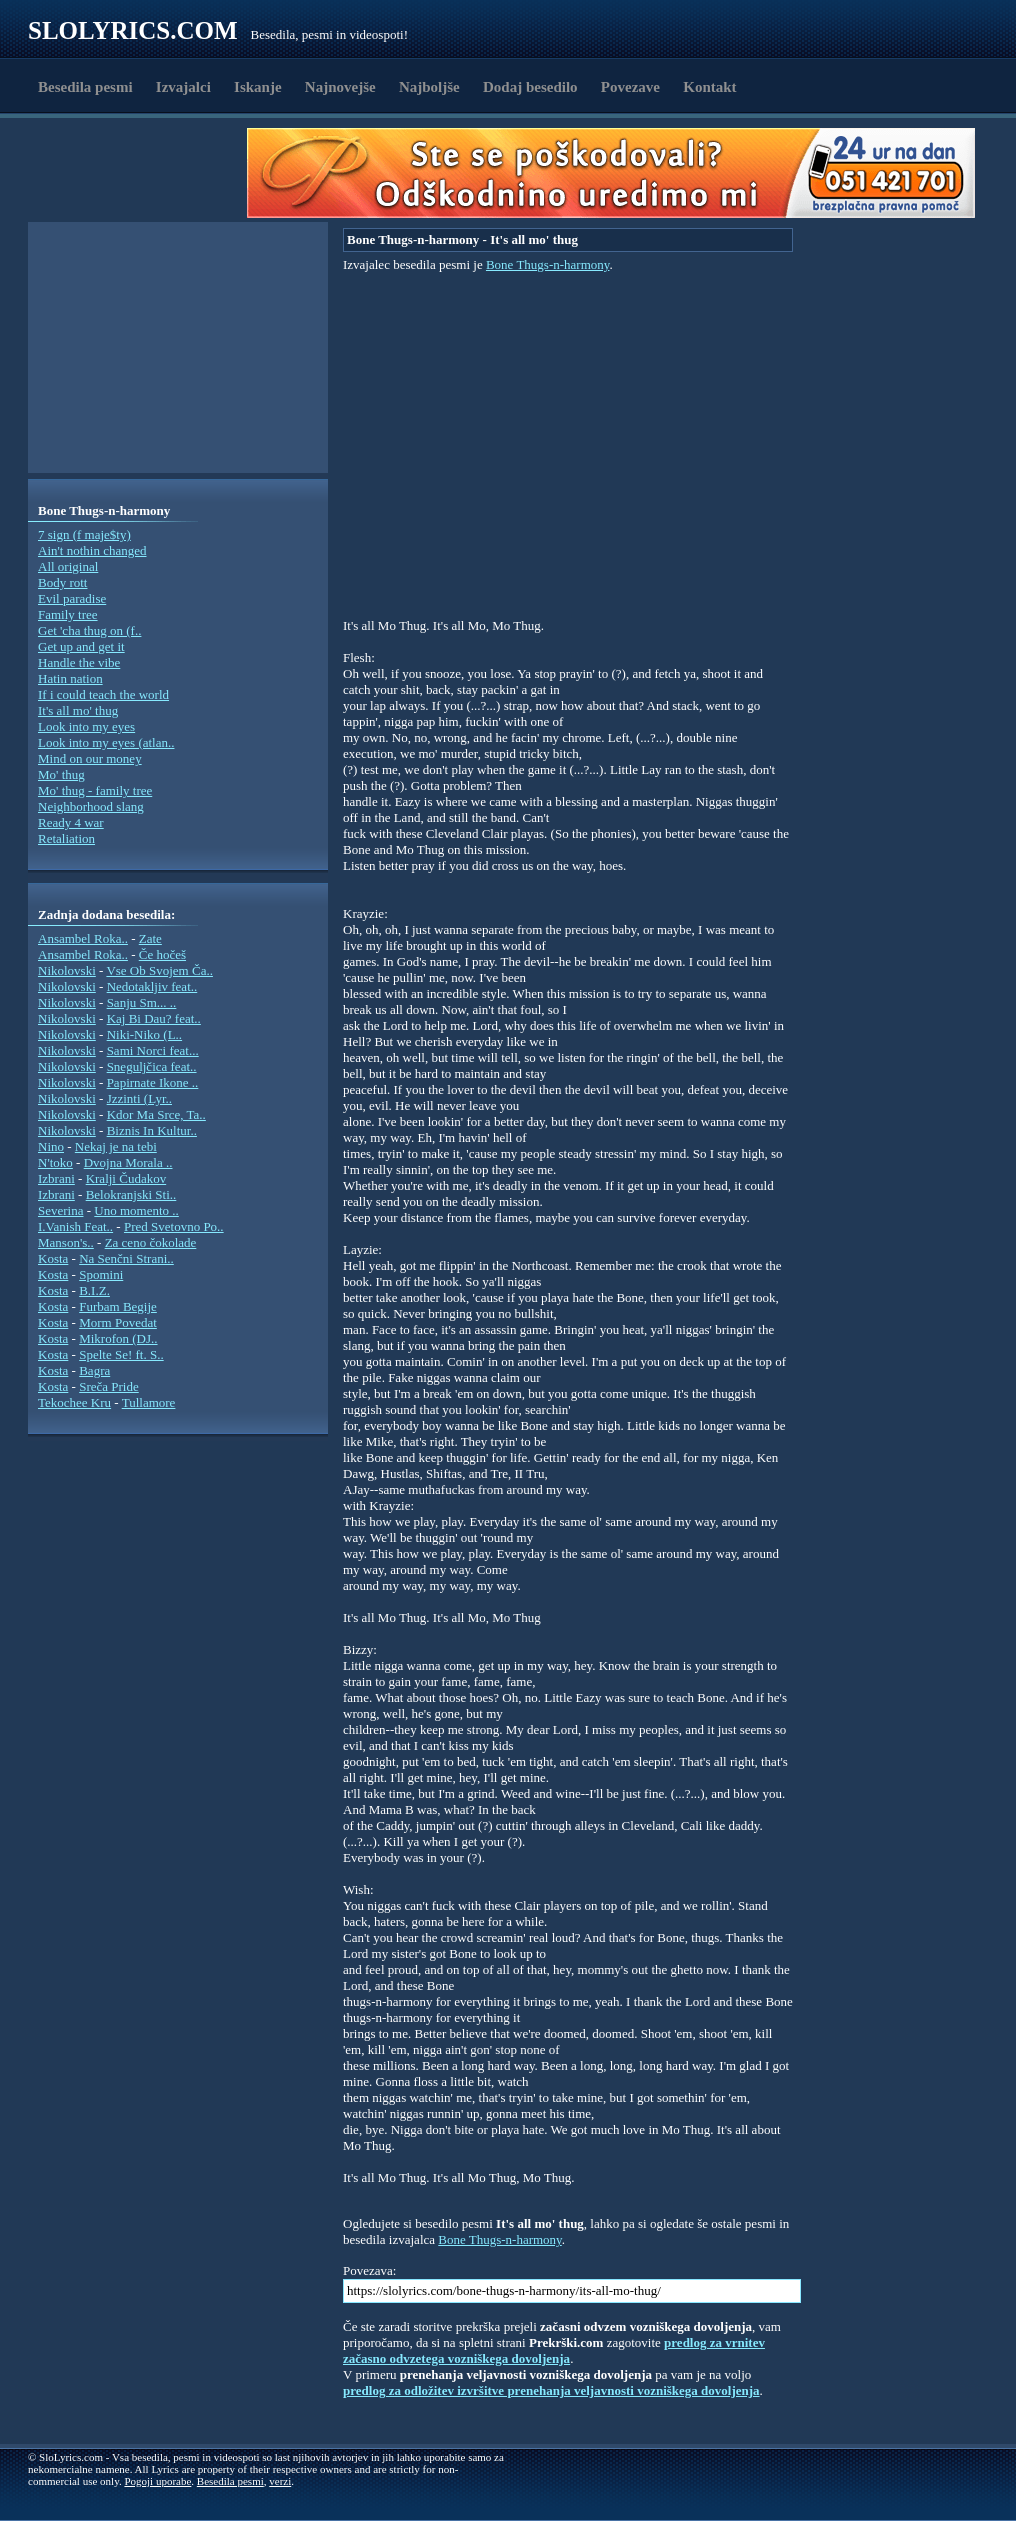  I want to click on Izvajalci, so click(183, 87).